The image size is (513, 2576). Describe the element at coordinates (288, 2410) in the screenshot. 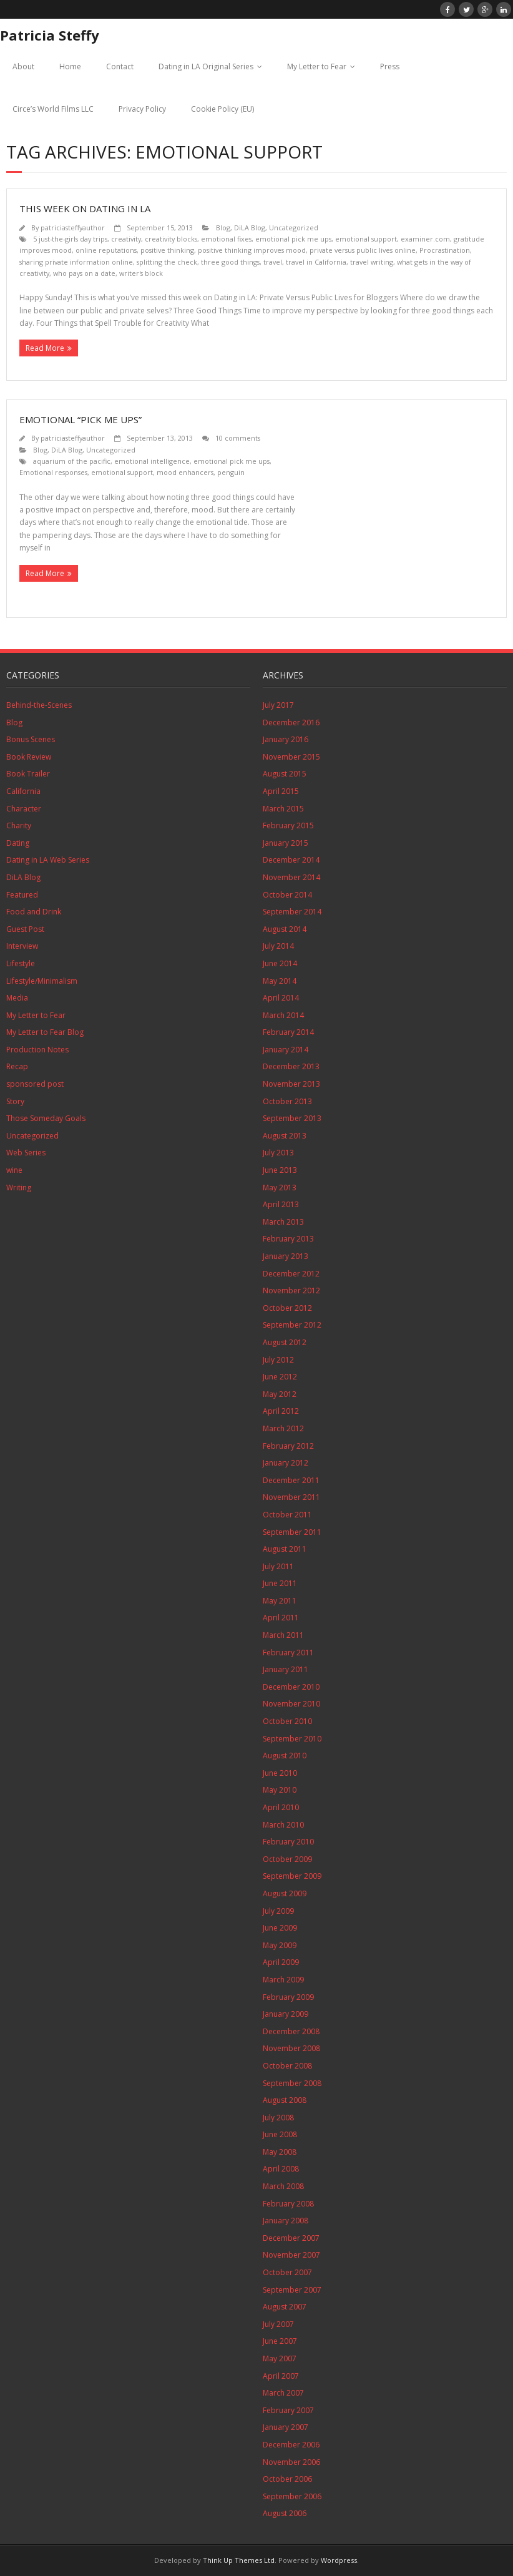

I see `February 2007` at that location.